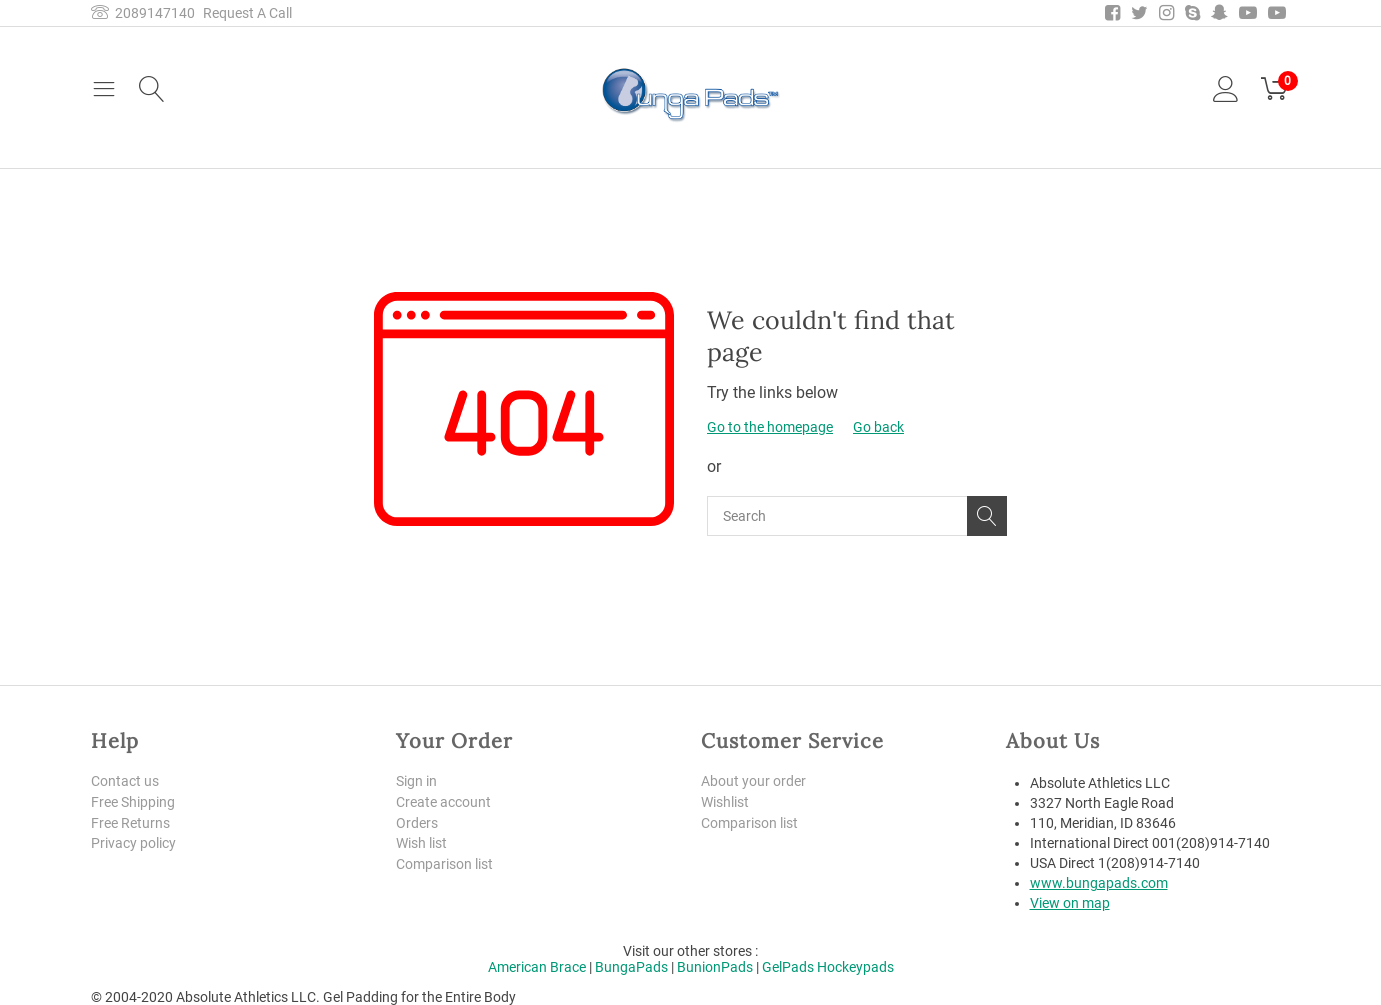 The width and height of the screenshot is (1381, 1005). I want to click on BunionPads, so click(715, 967).